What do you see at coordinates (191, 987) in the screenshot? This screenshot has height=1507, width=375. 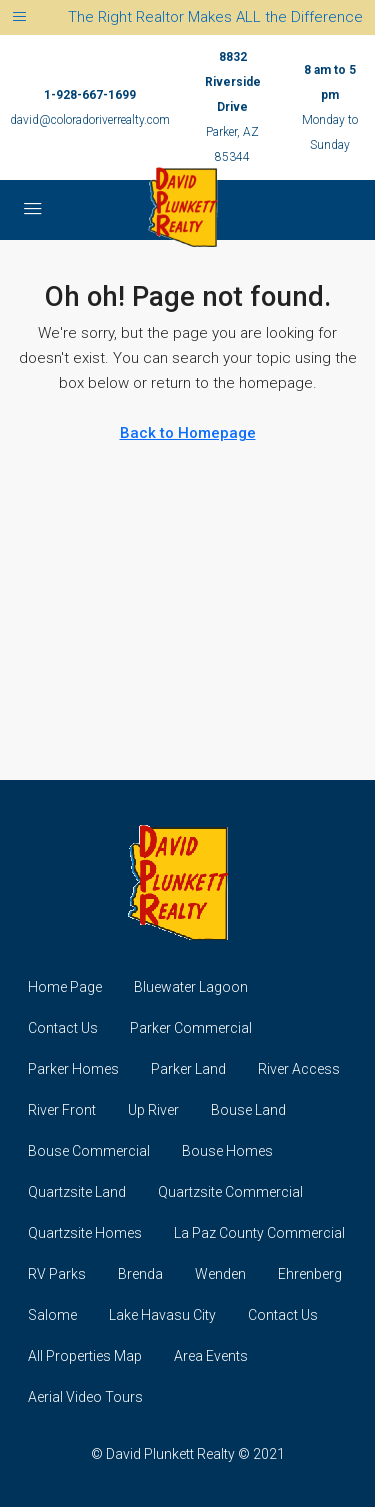 I see `Bluewater Lagoon` at bounding box center [191, 987].